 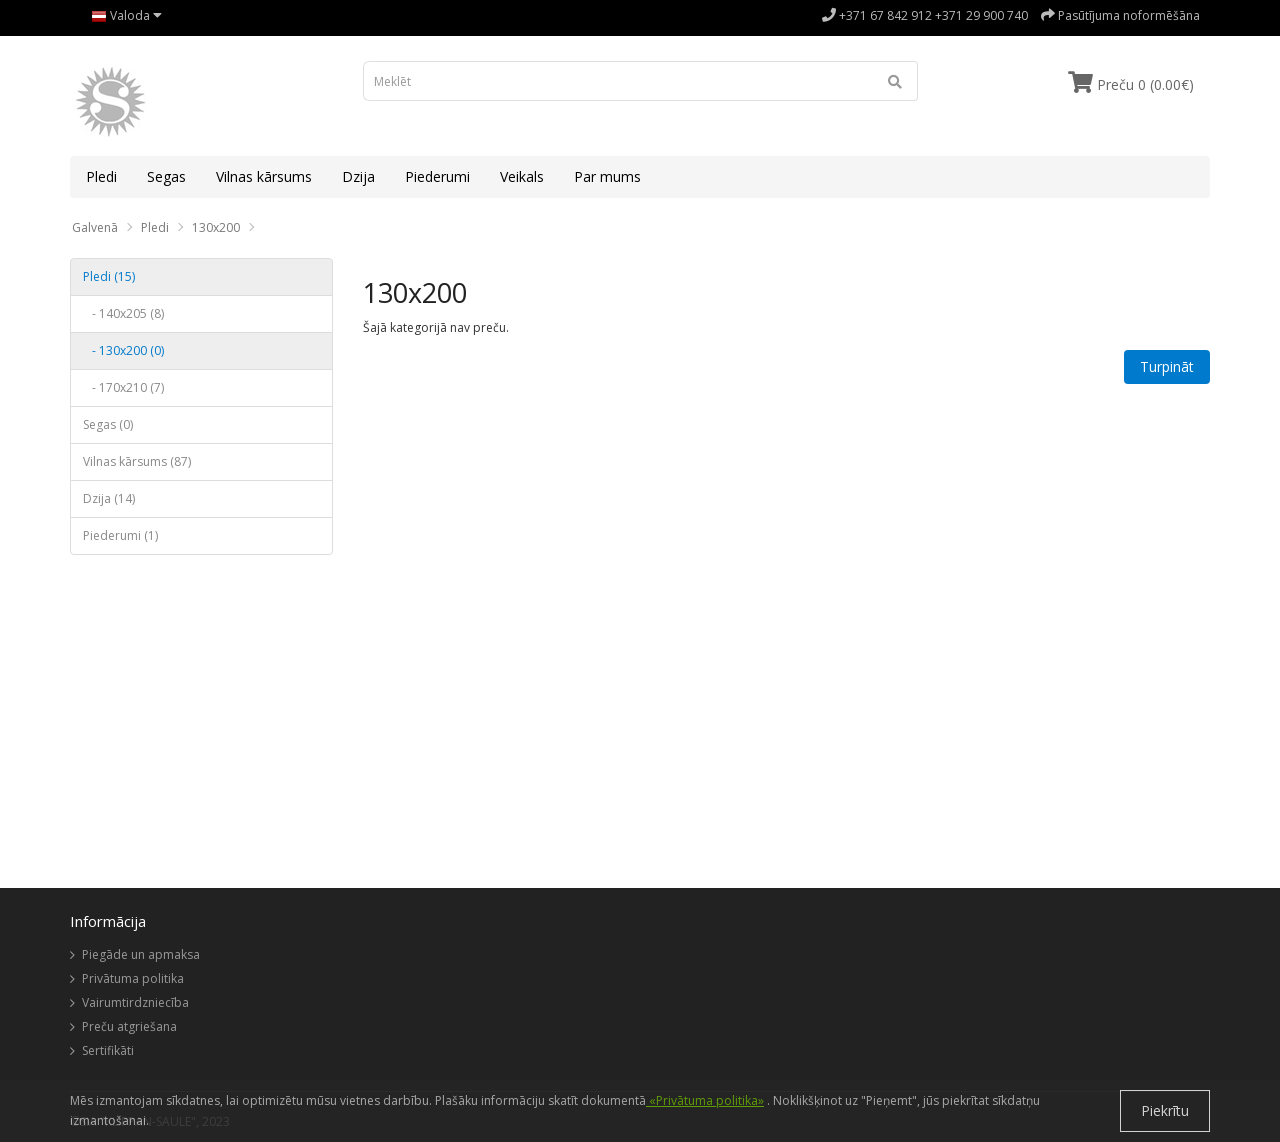 I want to click on 130x200, so click(x=216, y=227).